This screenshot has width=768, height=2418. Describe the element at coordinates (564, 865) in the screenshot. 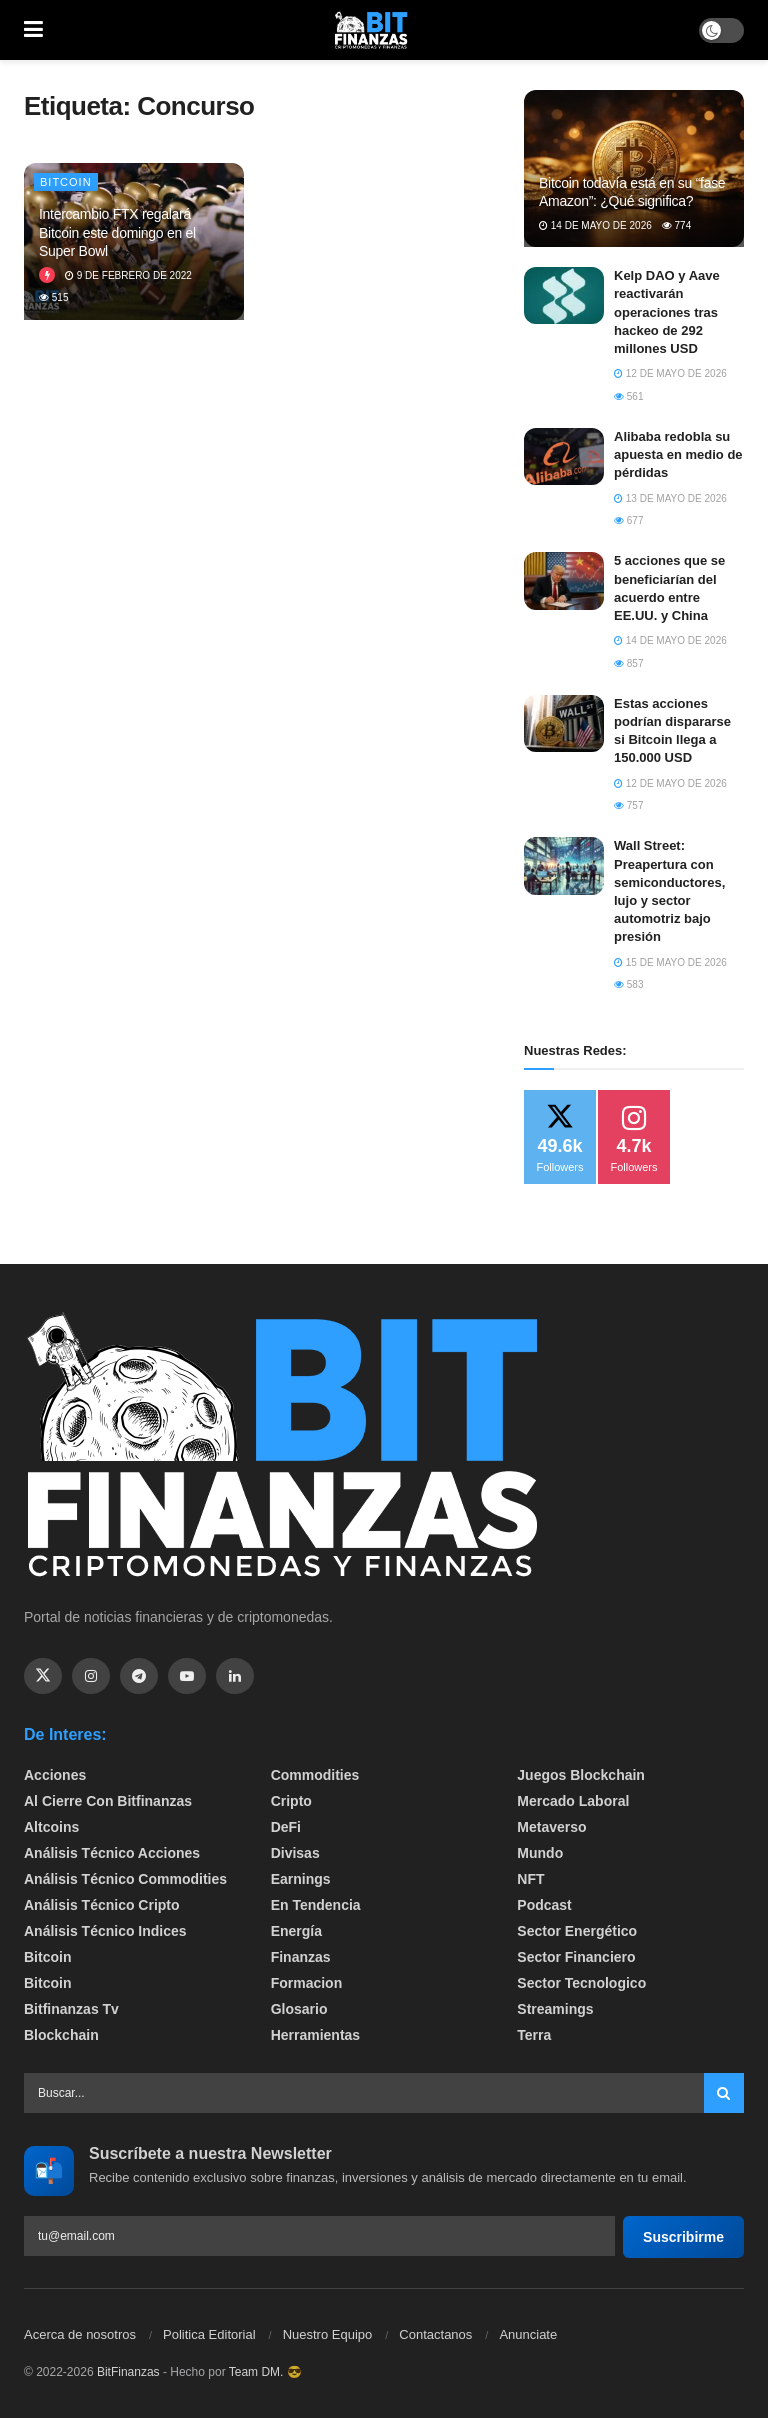

I see `[Read article: Wall Street: Preapertura con semiconductores, lujo y sector automotriz bajo presión]` at that location.